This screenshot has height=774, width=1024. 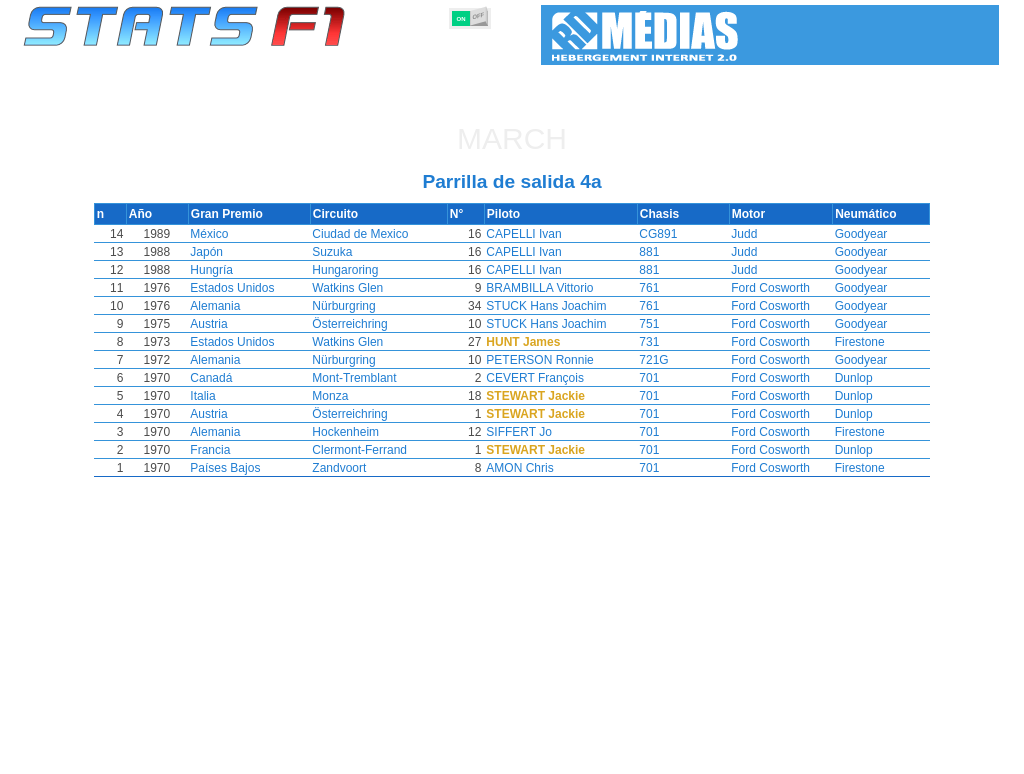 I want to click on Francia, so click(x=219, y=450).